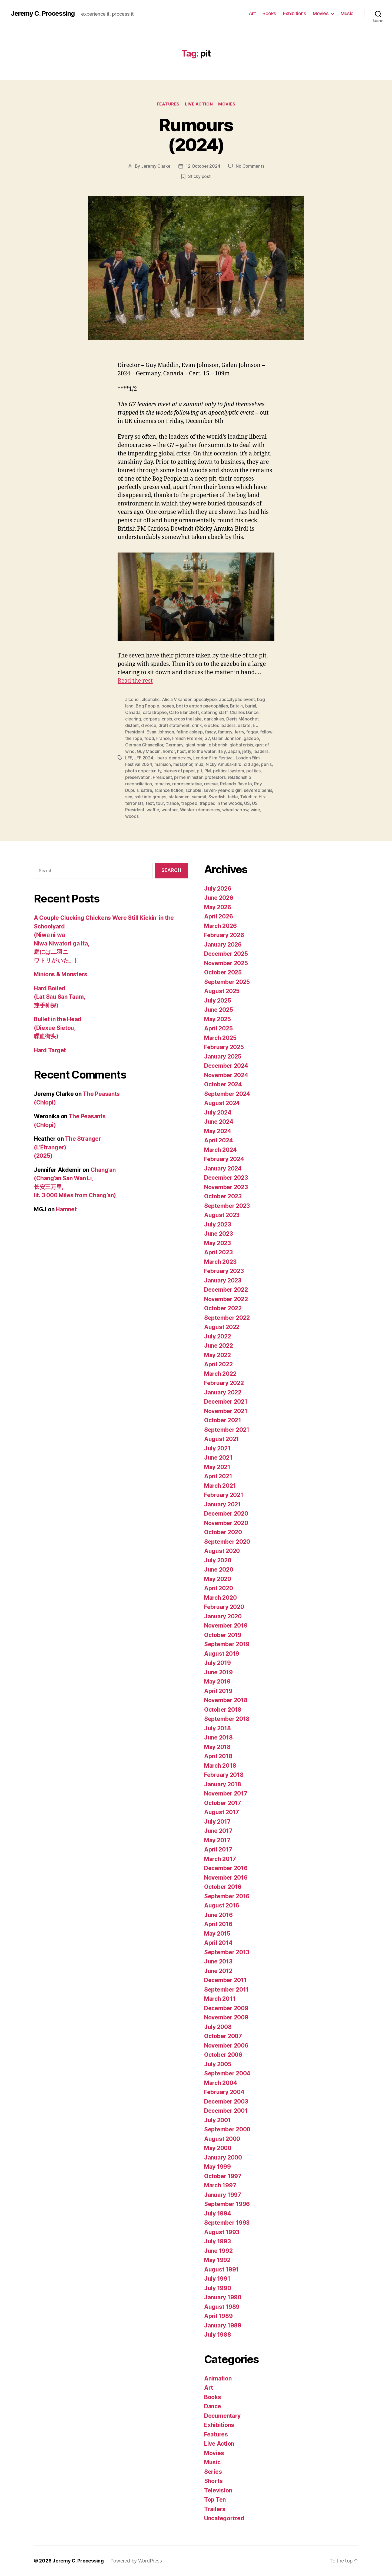 This screenshot has width=392, height=2576. I want to click on January 2025, so click(222, 1056).